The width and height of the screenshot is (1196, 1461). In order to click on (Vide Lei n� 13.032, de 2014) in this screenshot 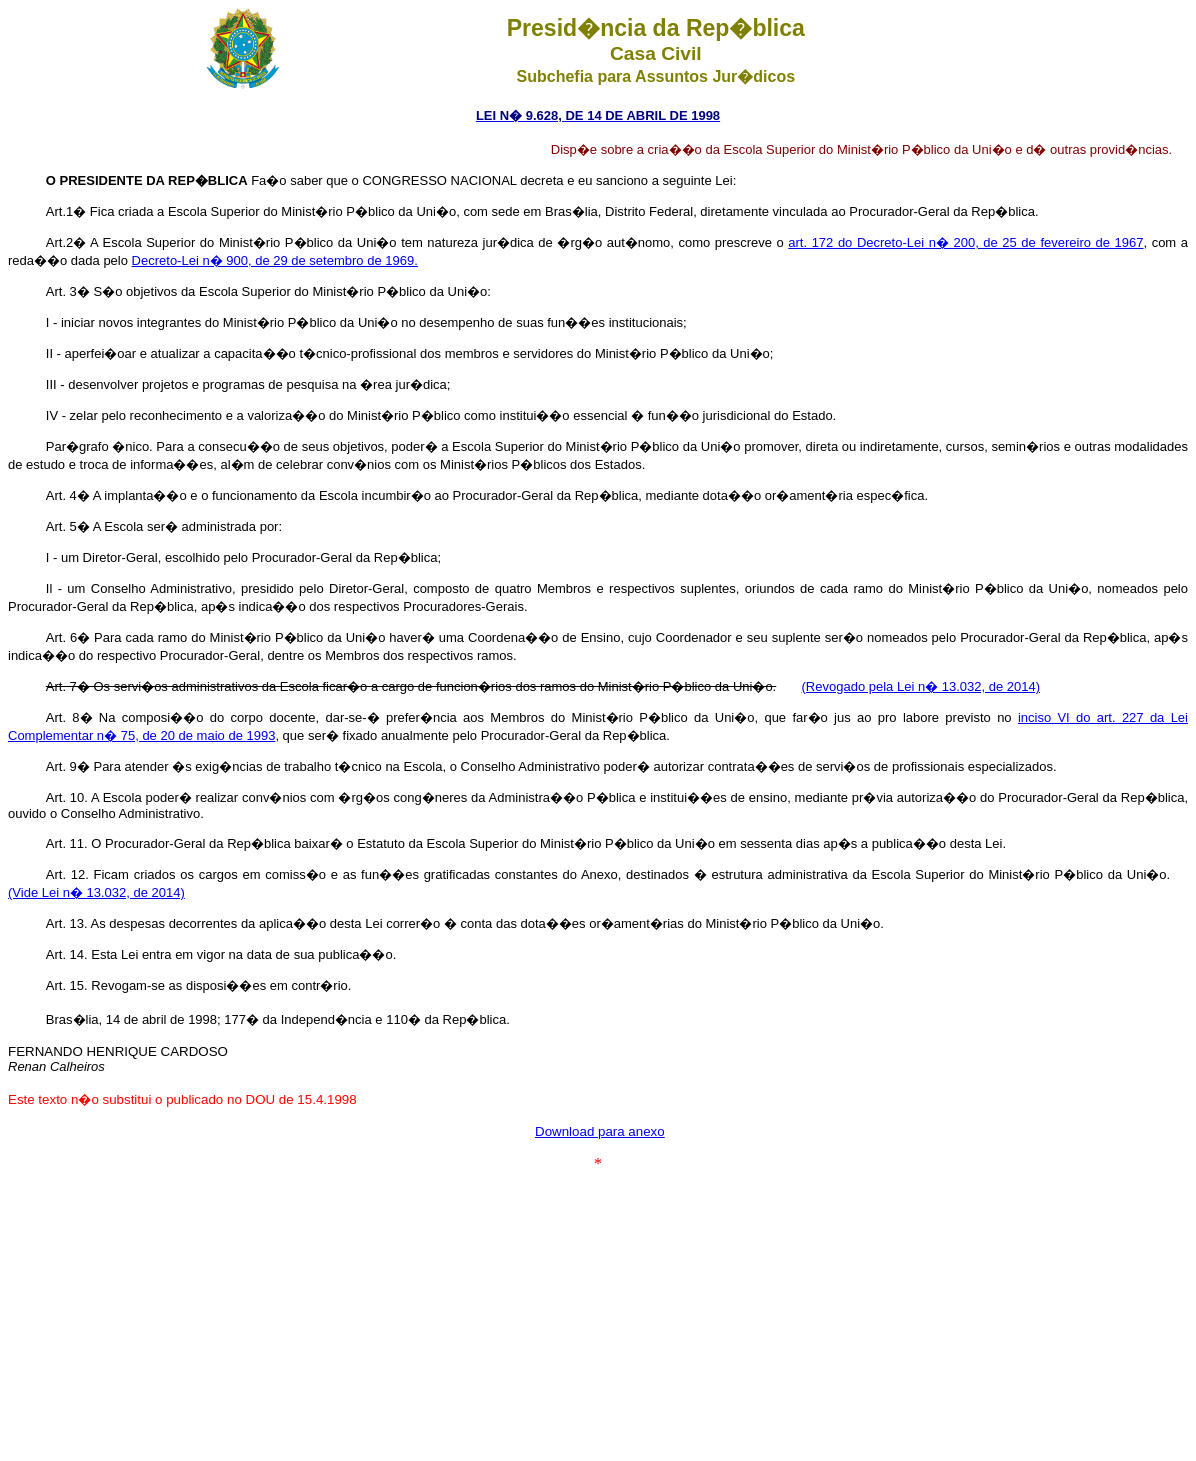, I will do `click(96, 892)`.